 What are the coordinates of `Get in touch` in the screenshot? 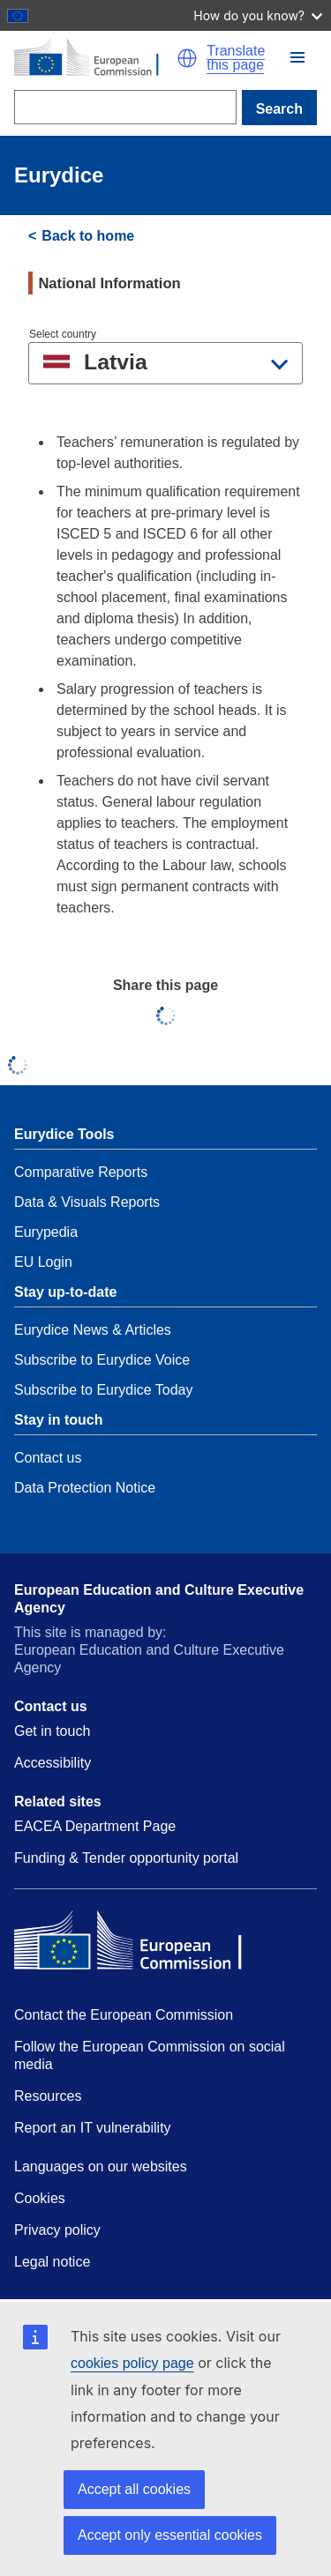 It's located at (52, 1731).